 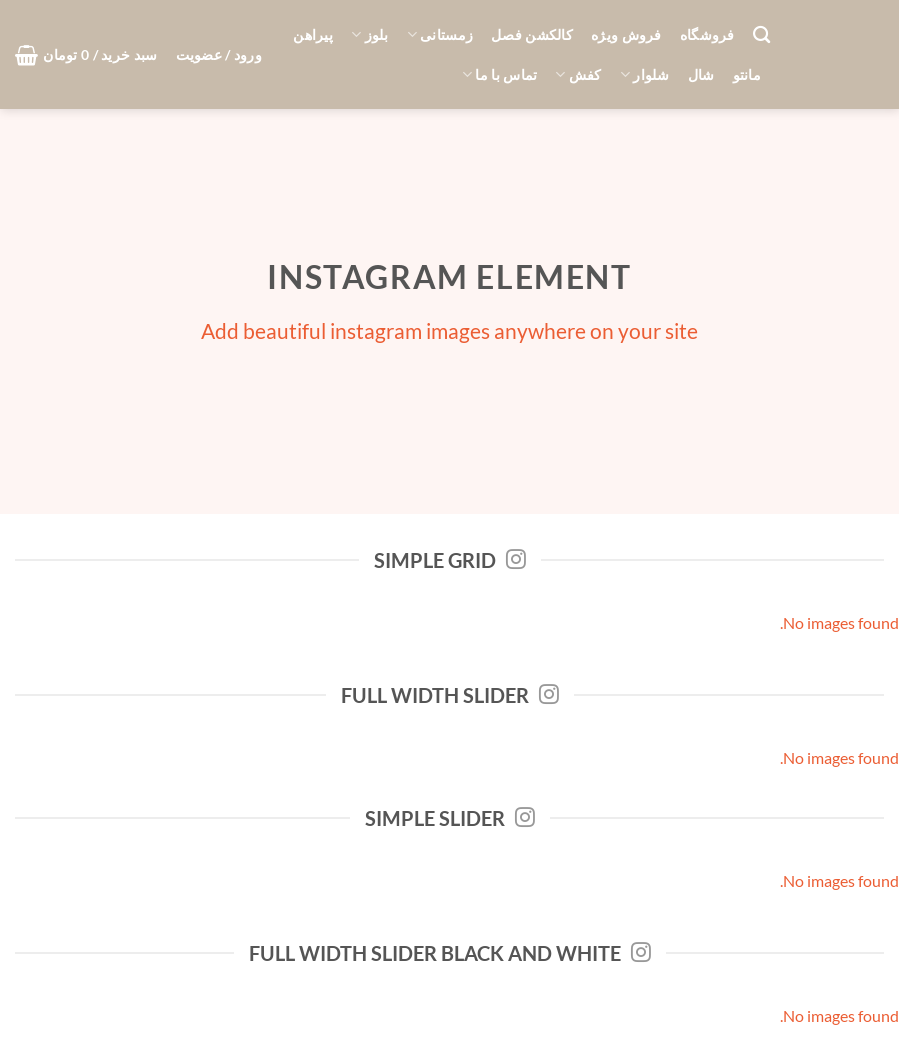 I want to click on بلوز, so click(x=370, y=34).